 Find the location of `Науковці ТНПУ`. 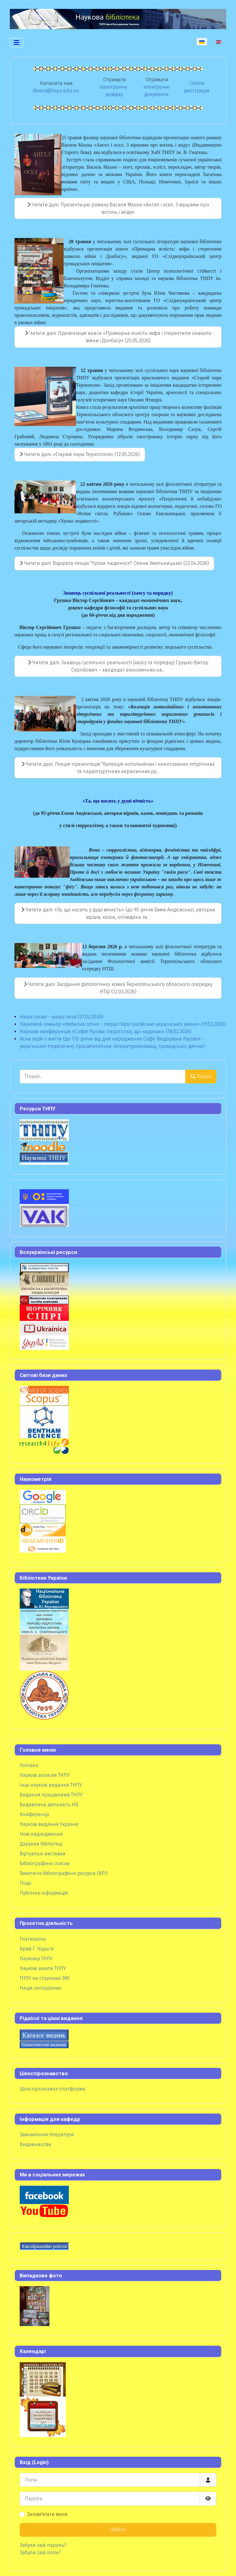

Науковці ТНПУ is located at coordinates (36, 1958).